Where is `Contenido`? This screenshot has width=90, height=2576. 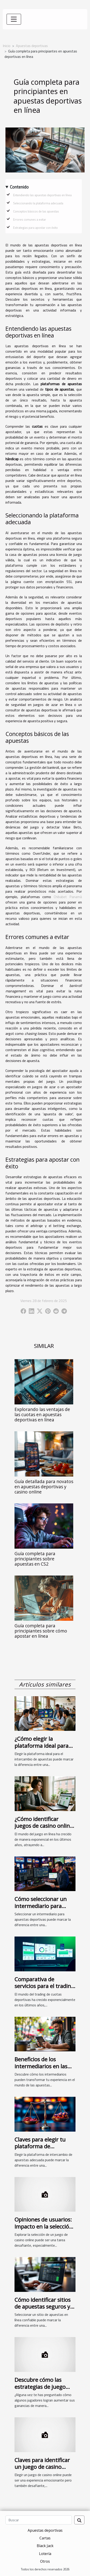 Contenido is located at coordinates (19, 187).